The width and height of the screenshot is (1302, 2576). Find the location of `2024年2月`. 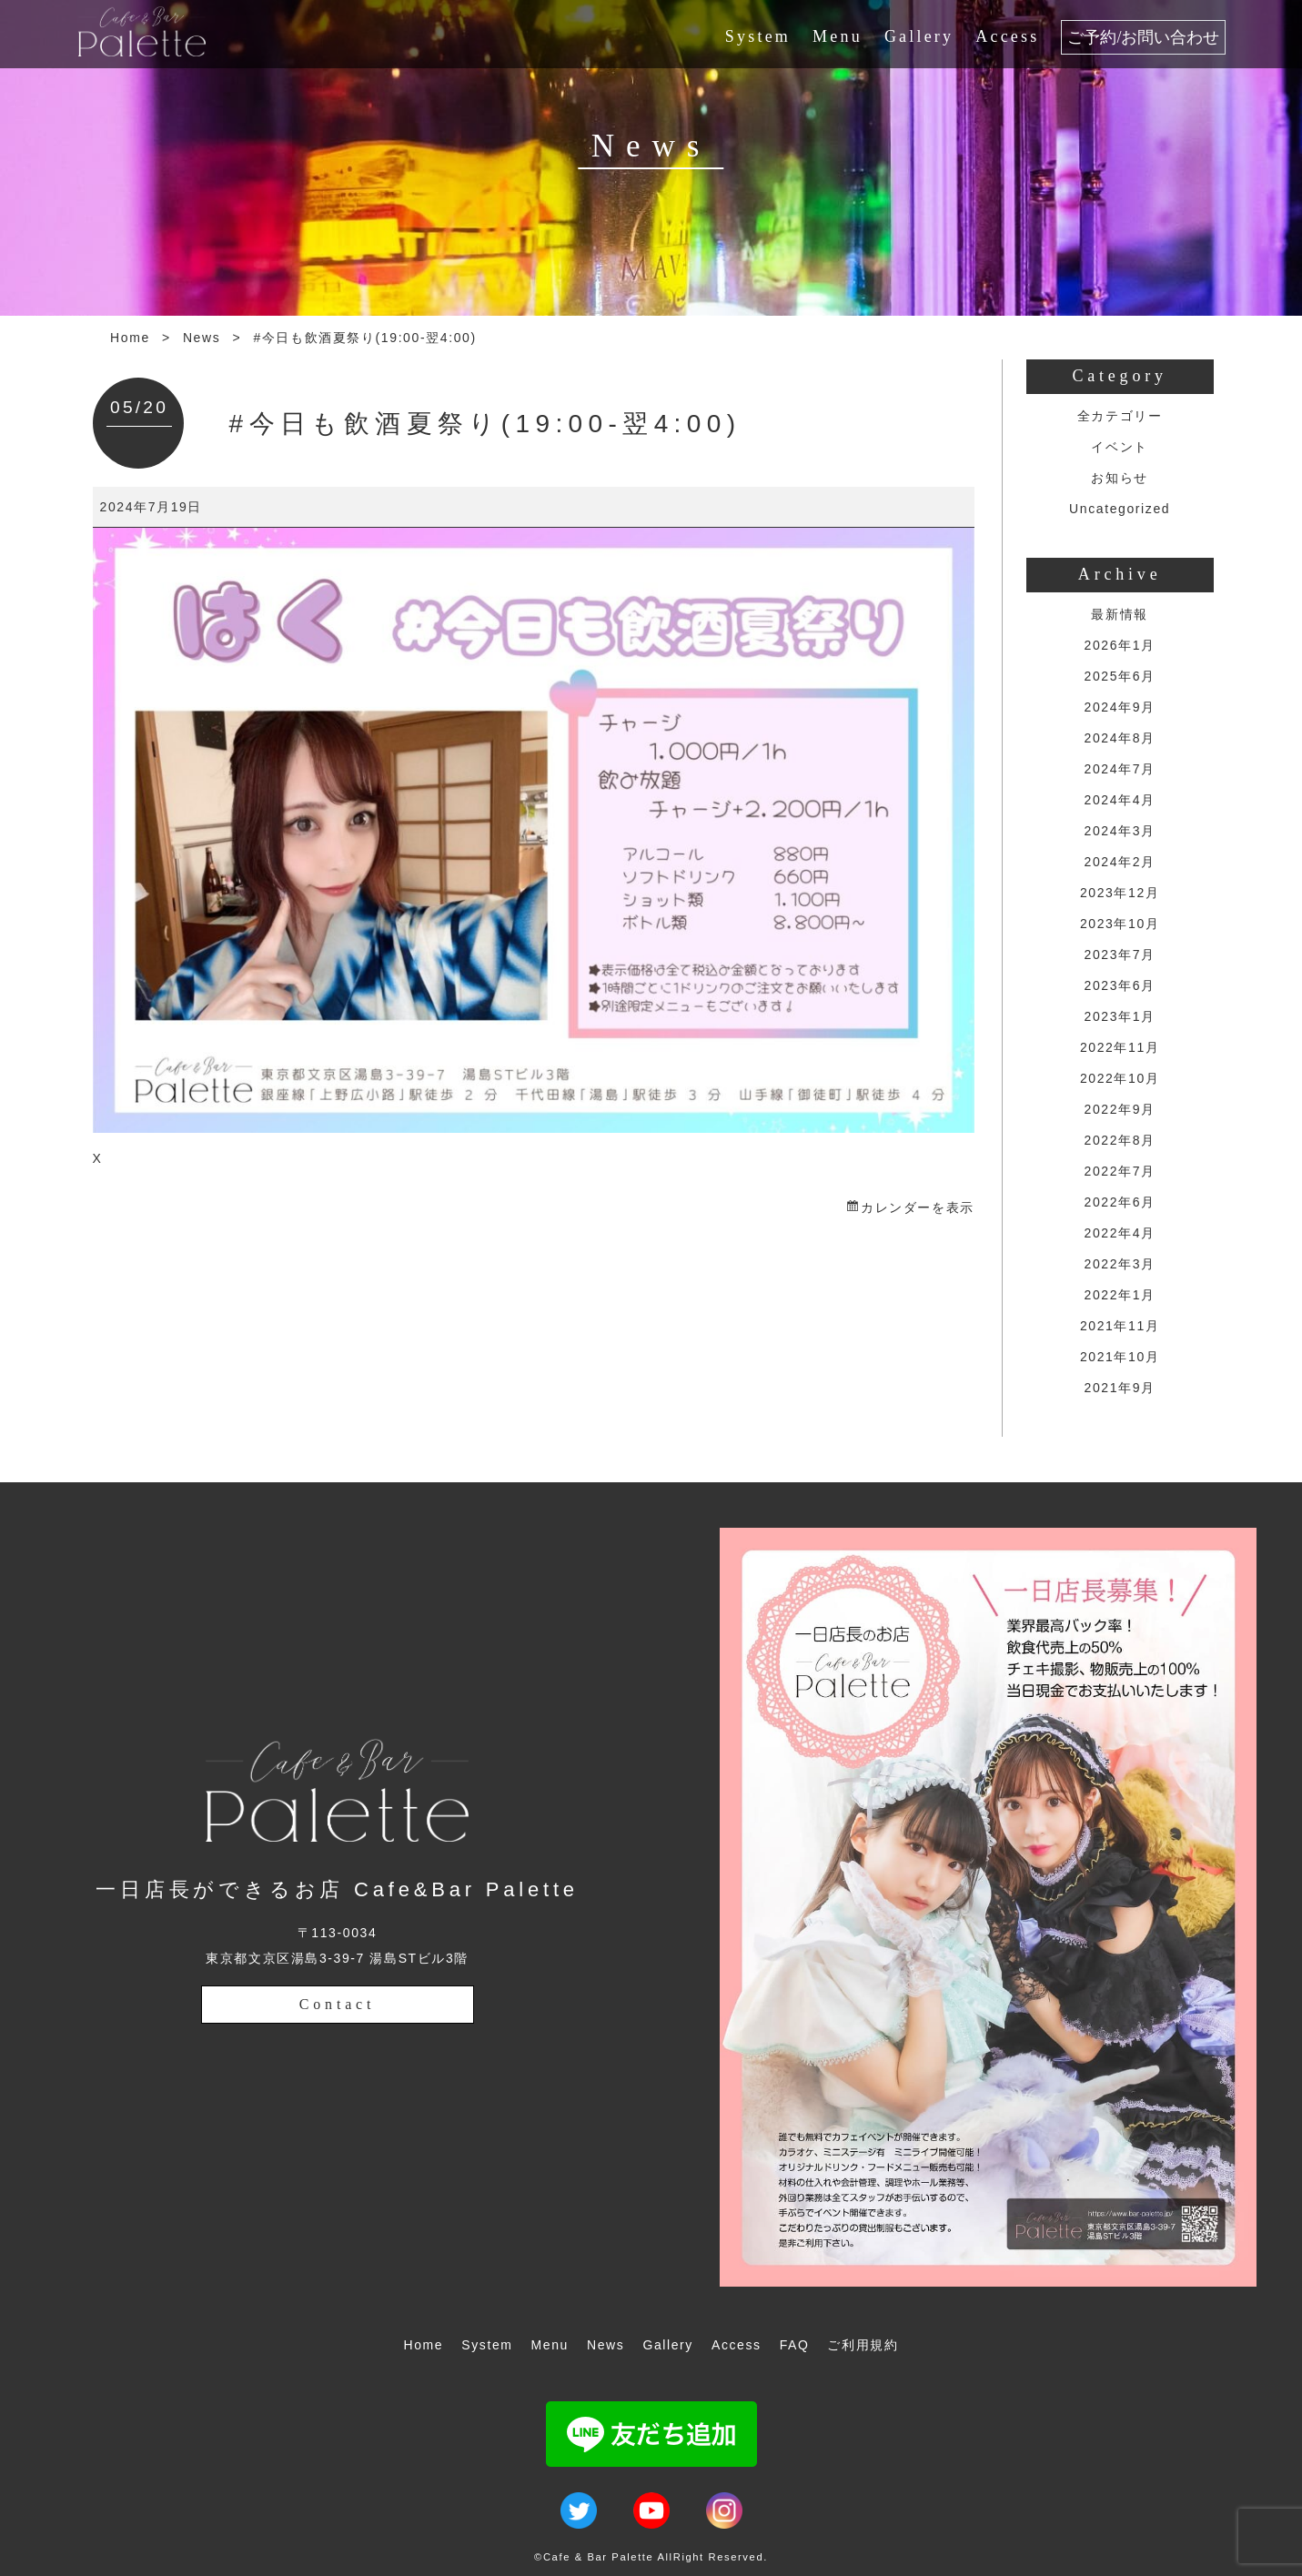

2024年2月 is located at coordinates (1120, 861).